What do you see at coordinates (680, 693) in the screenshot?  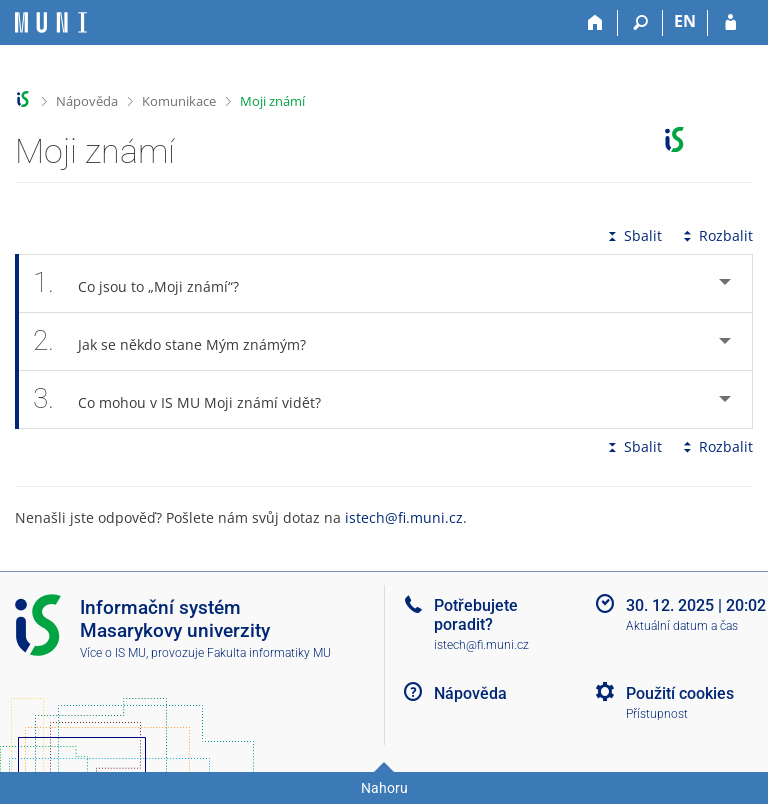 I see `Použití cookies` at bounding box center [680, 693].